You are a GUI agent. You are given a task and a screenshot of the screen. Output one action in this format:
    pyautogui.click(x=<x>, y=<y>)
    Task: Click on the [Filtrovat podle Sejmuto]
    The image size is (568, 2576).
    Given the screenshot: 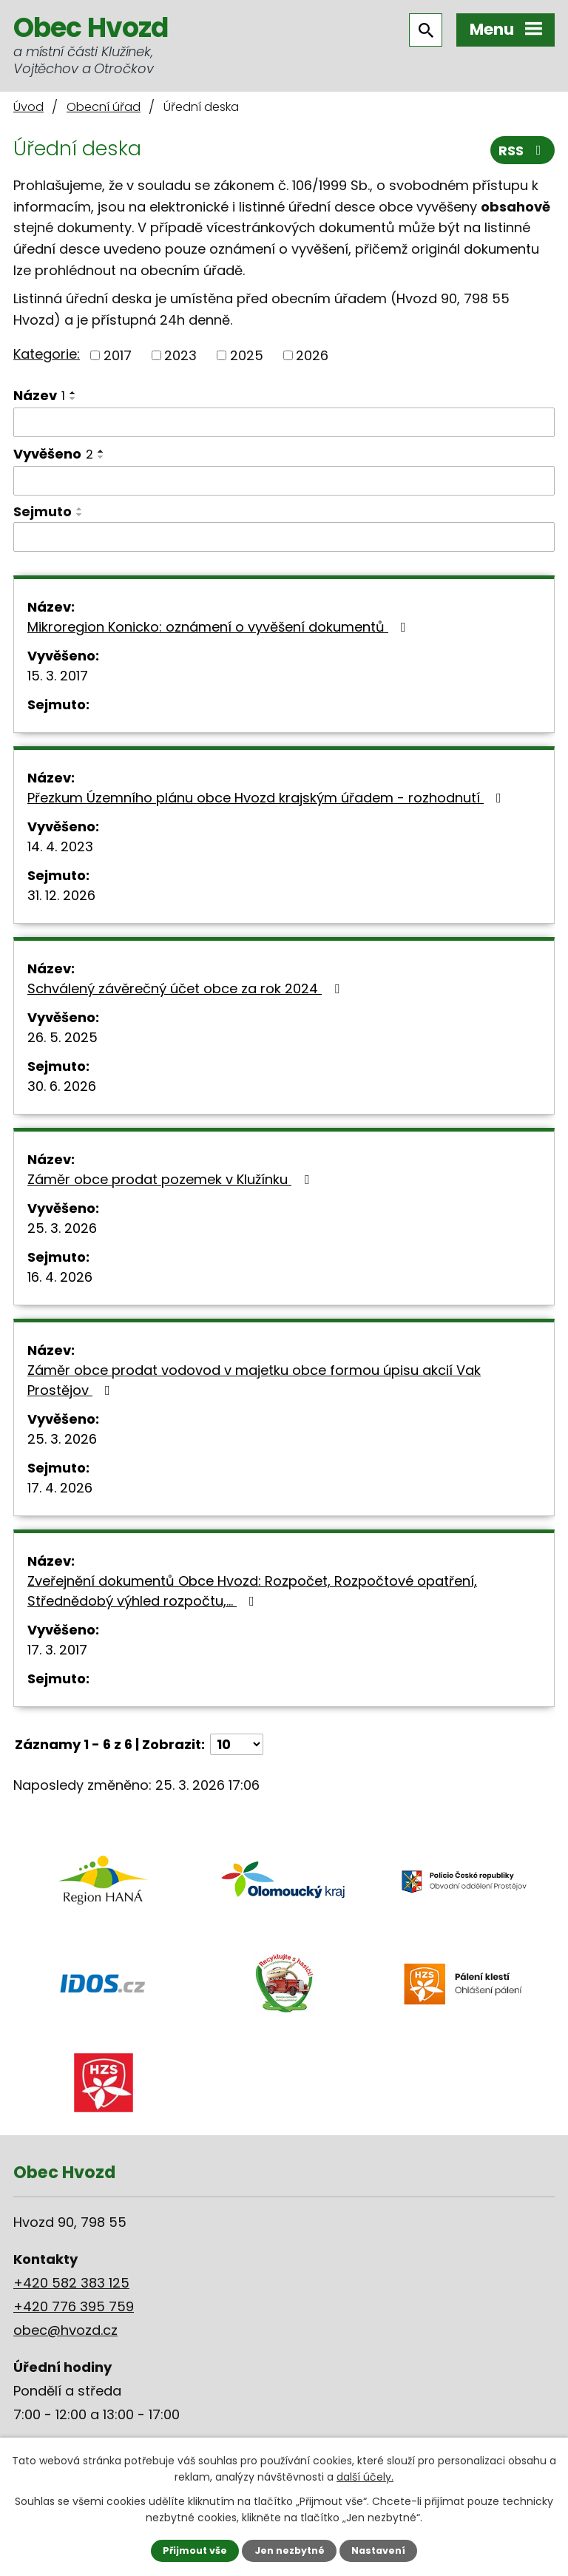 What is the action you would take?
    pyautogui.click(x=284, y=537)
    